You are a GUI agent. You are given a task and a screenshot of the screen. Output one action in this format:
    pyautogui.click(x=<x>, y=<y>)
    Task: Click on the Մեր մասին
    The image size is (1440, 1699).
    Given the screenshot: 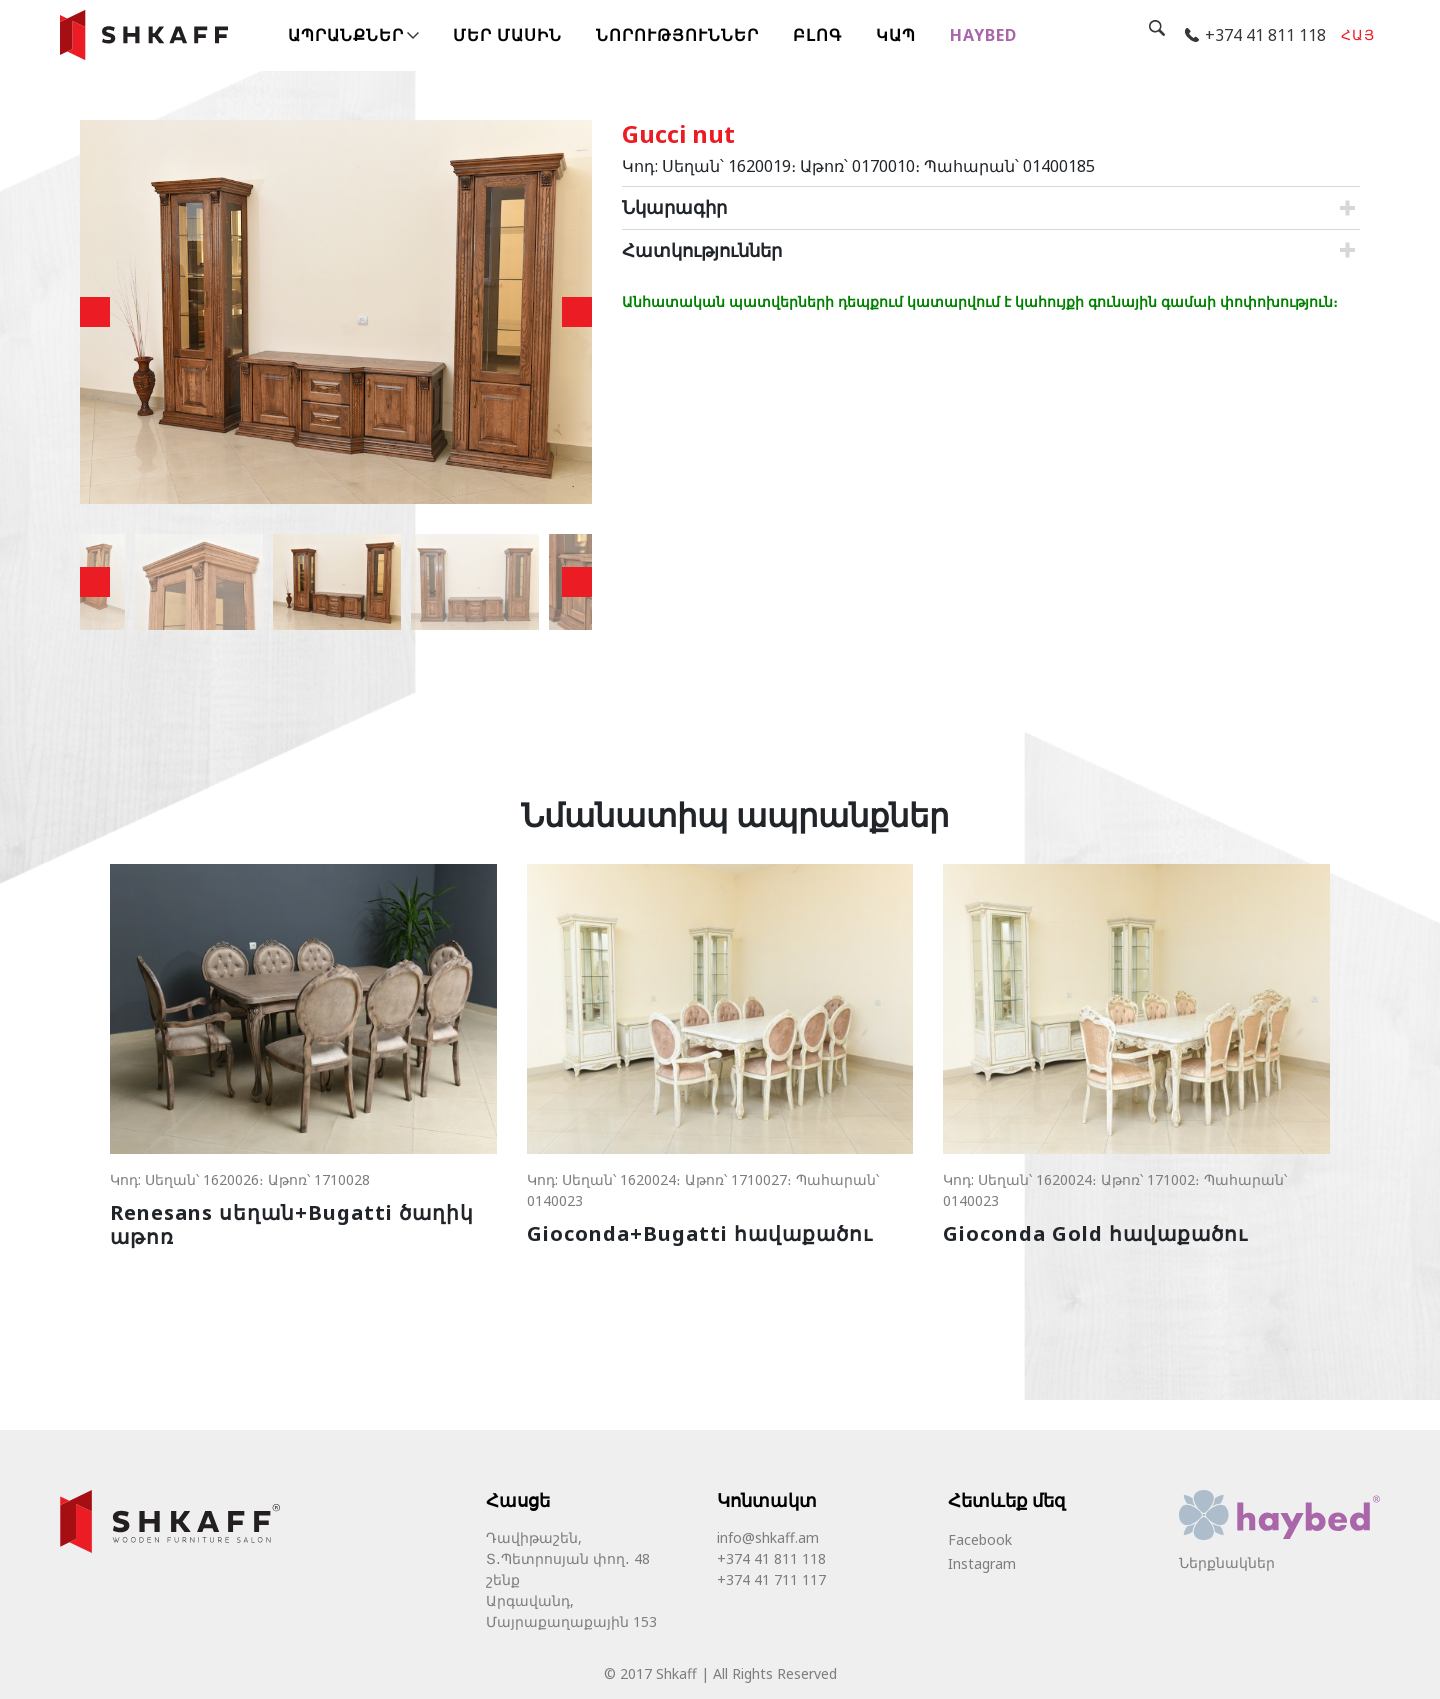 What is the action you would take?
    pyautogui.click(x=507, y=35)
    